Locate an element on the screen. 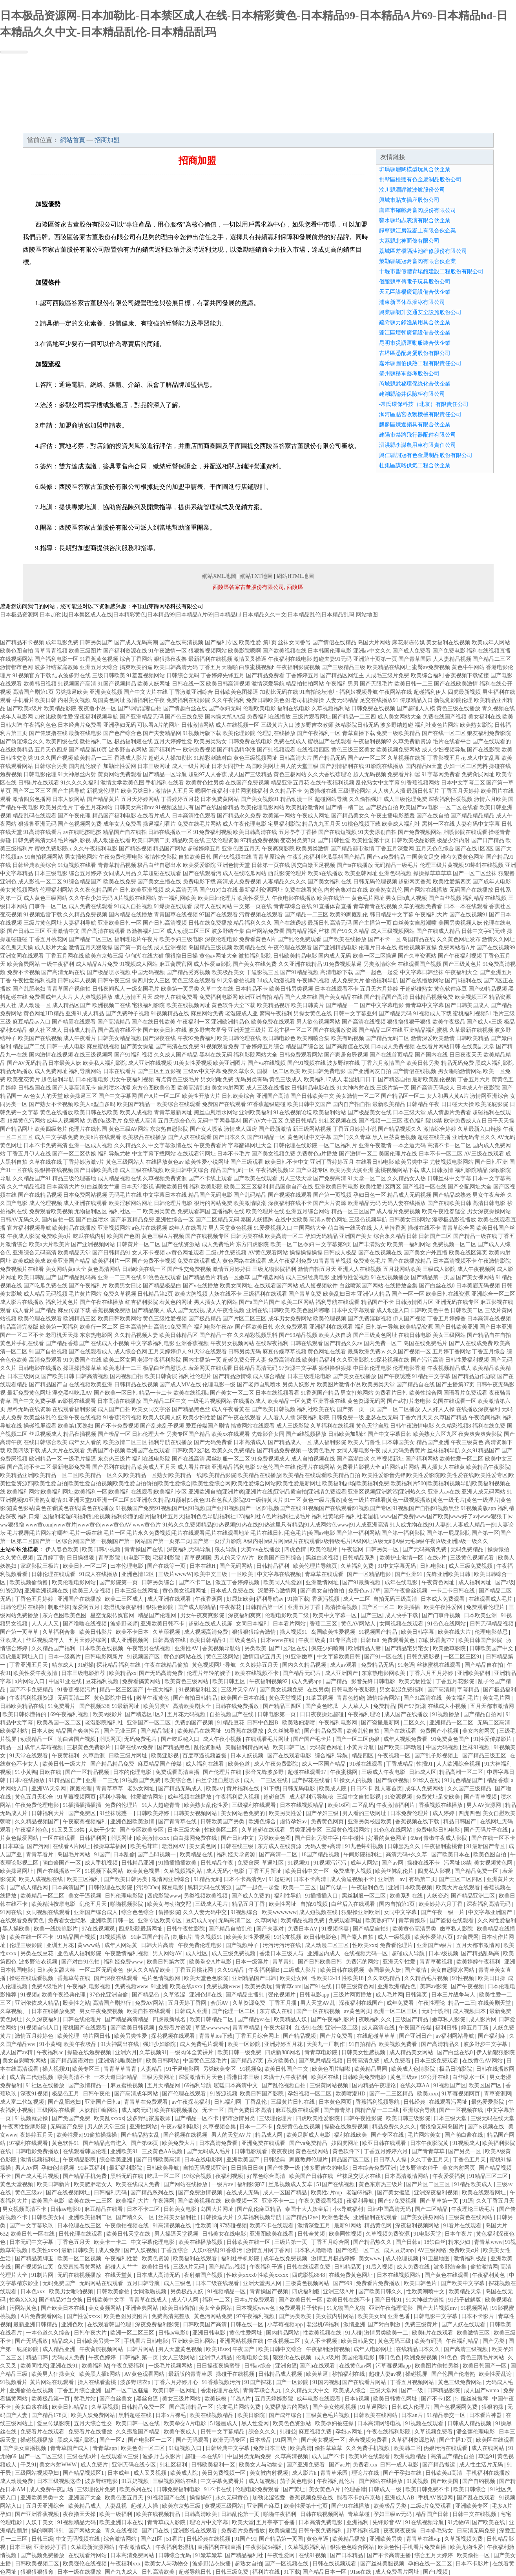  超碰人人艹艹 is located at coordinates (122, 2267).